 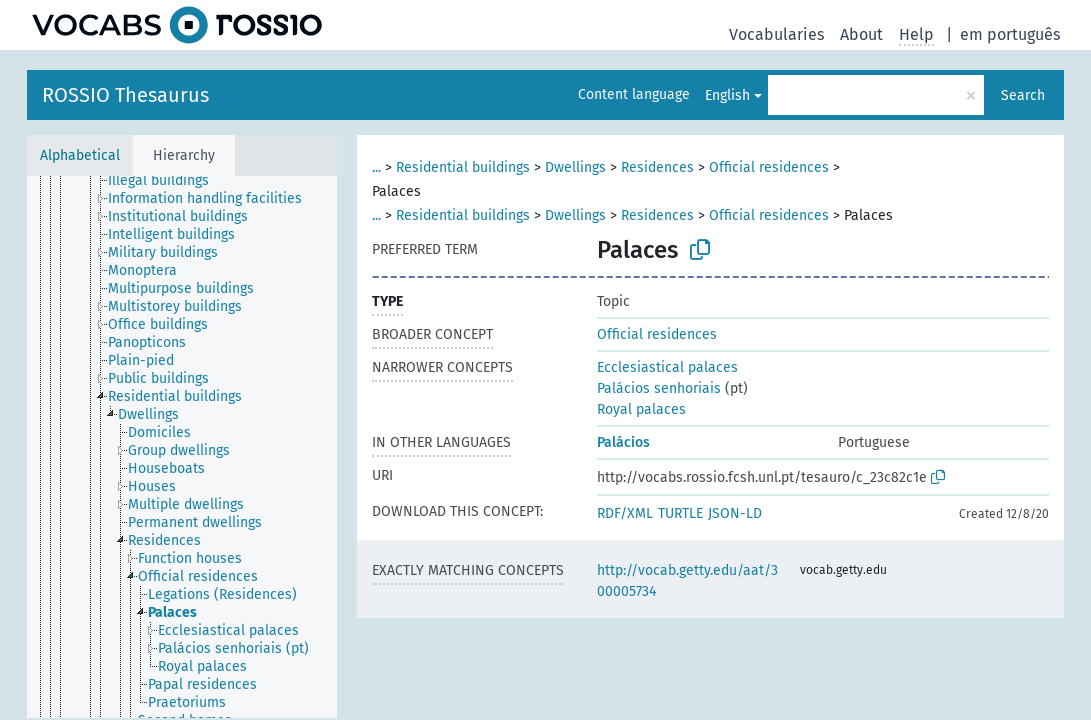 I want to click on http://vocab.getty.edu/aat/300005734, so click(x=687, y=581).